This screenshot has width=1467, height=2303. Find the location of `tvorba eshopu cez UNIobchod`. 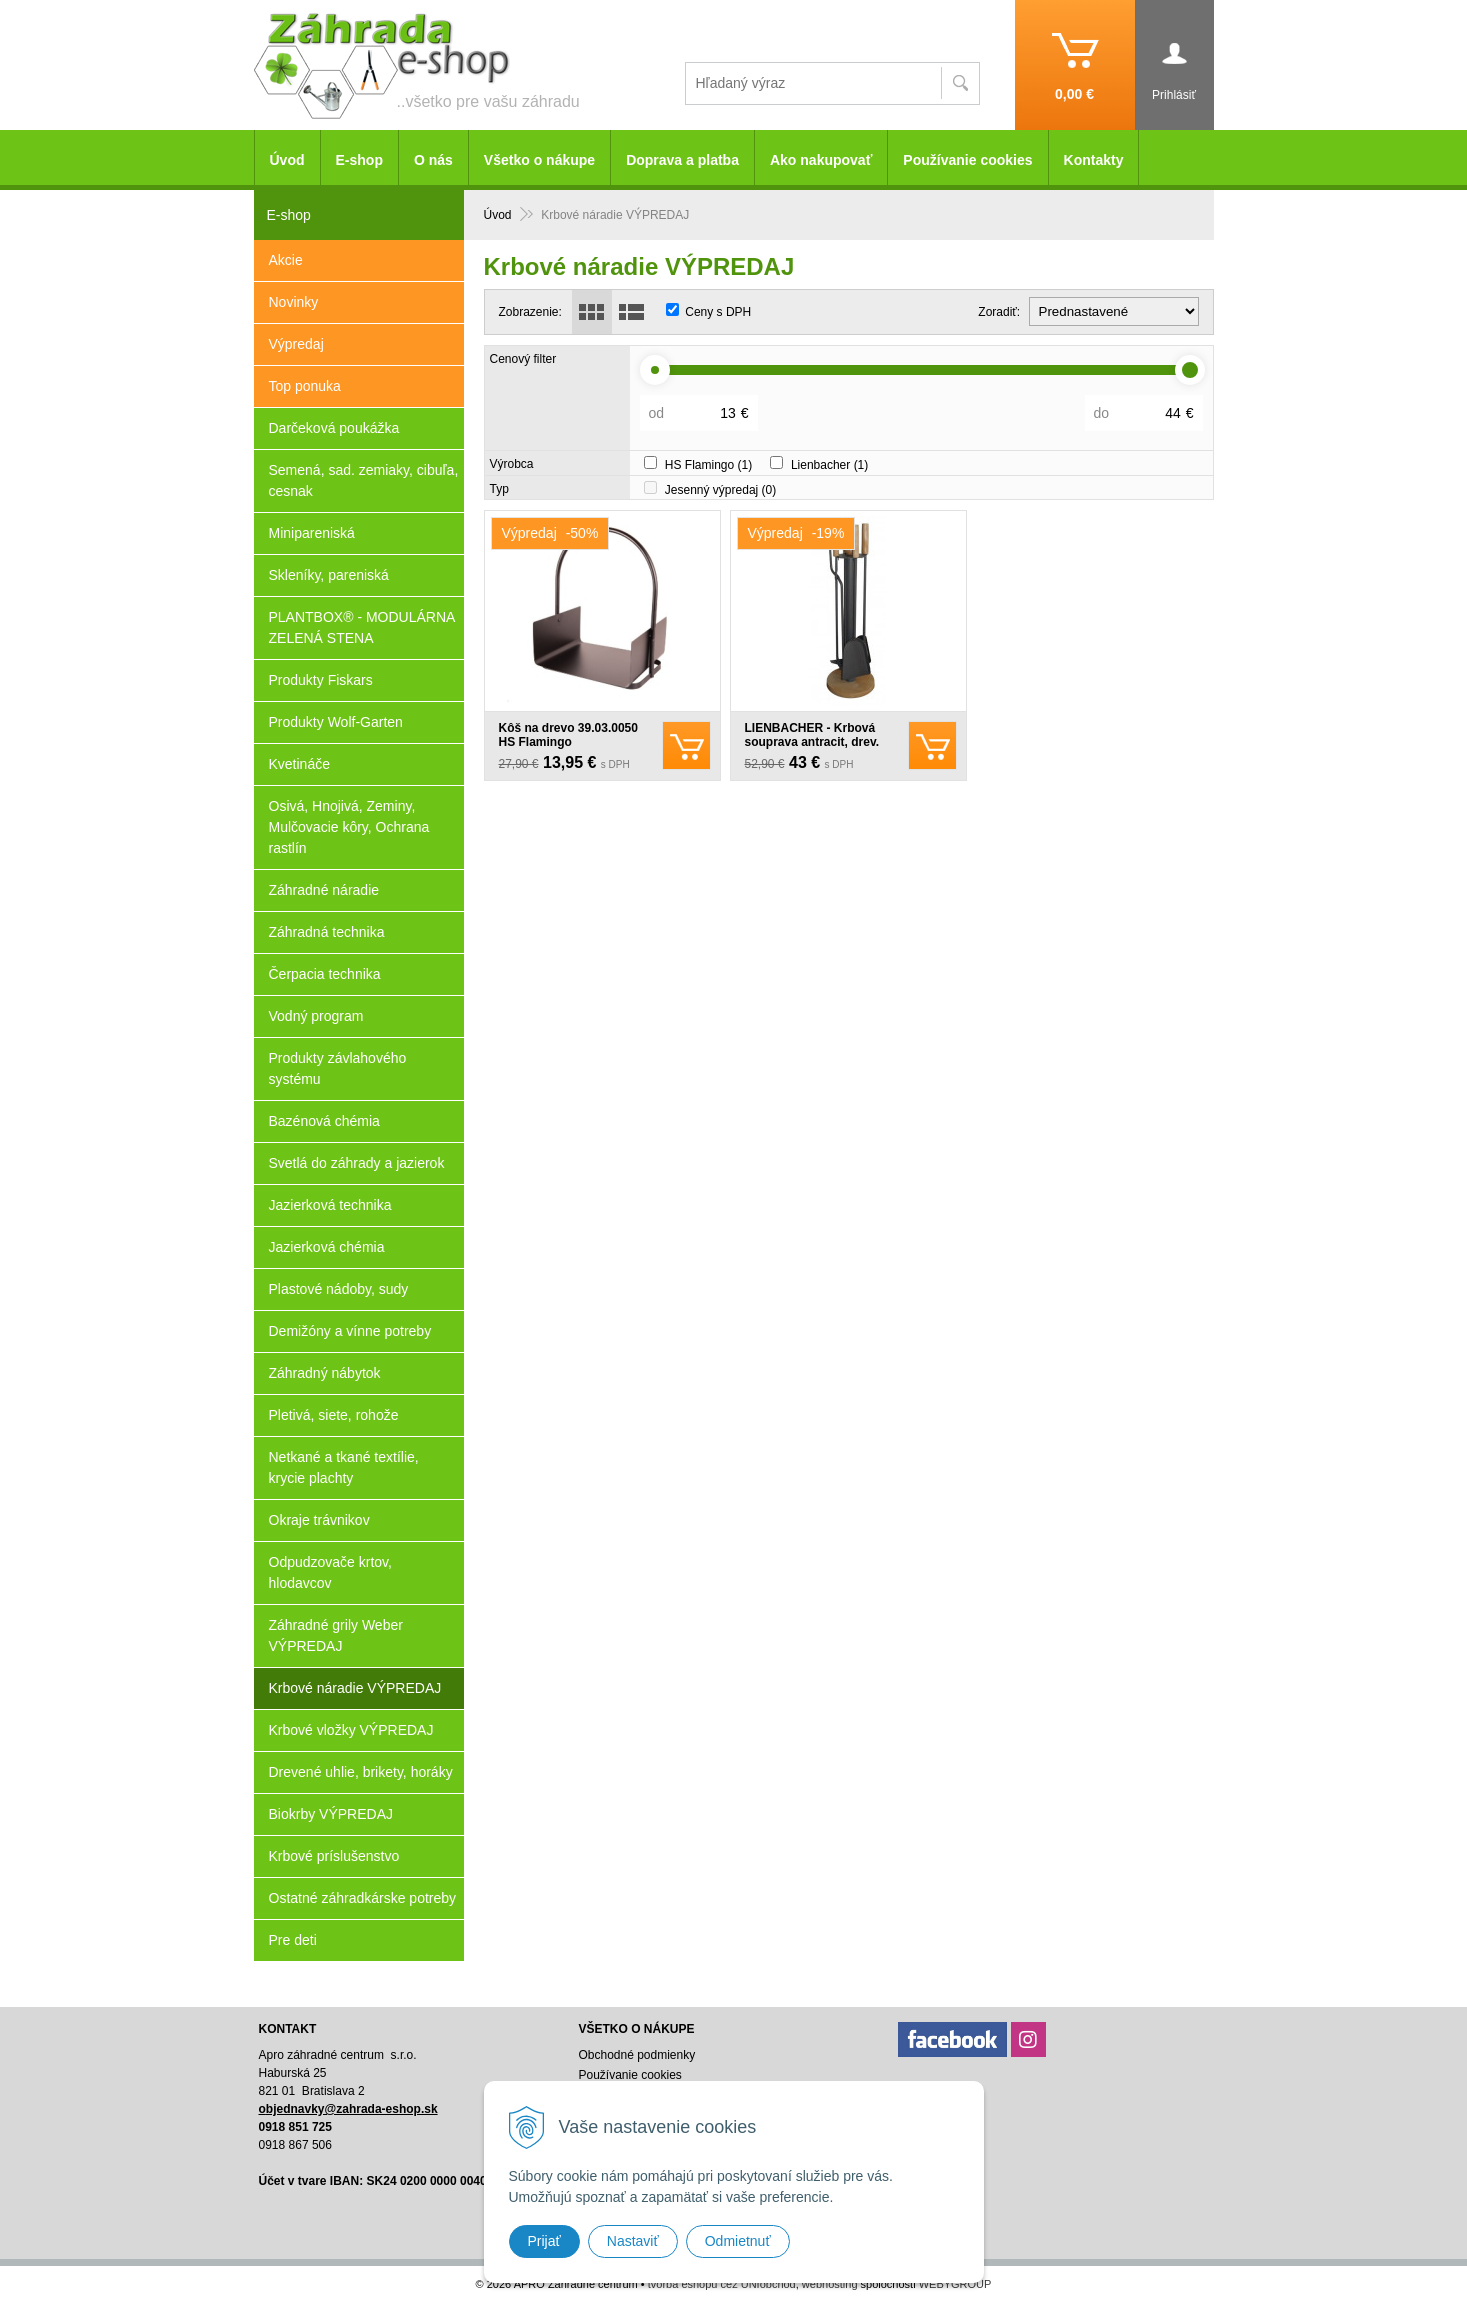

tvorba eshopu cez UNIobchod is located at coordinates (722, 2284).